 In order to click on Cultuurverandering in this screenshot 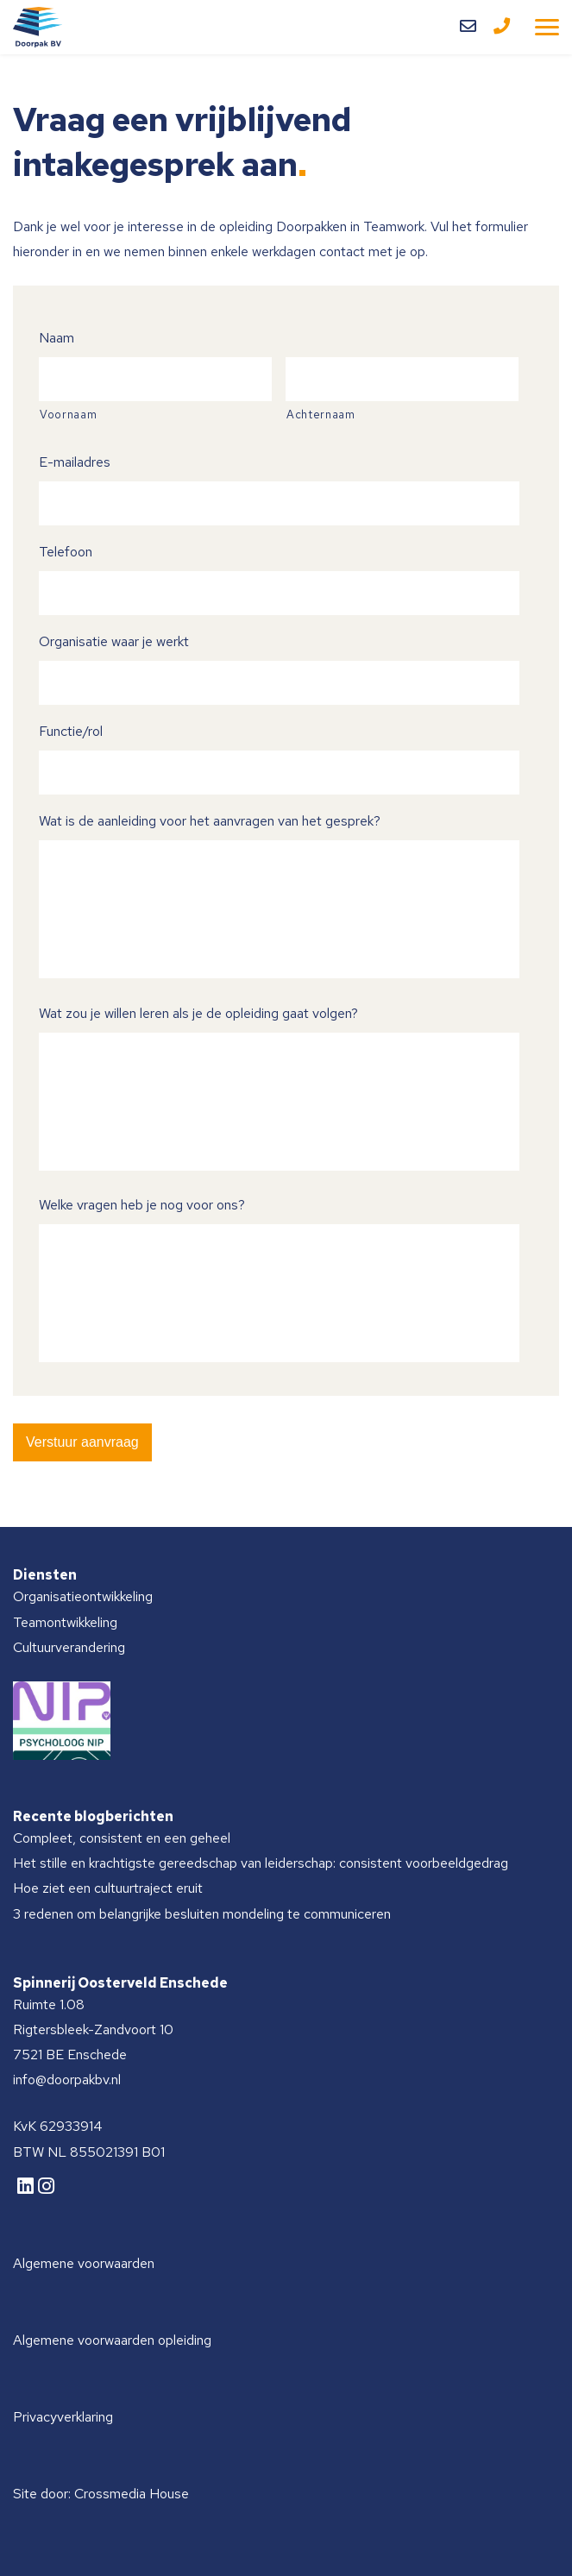, I will do `click(69, 1647)`.